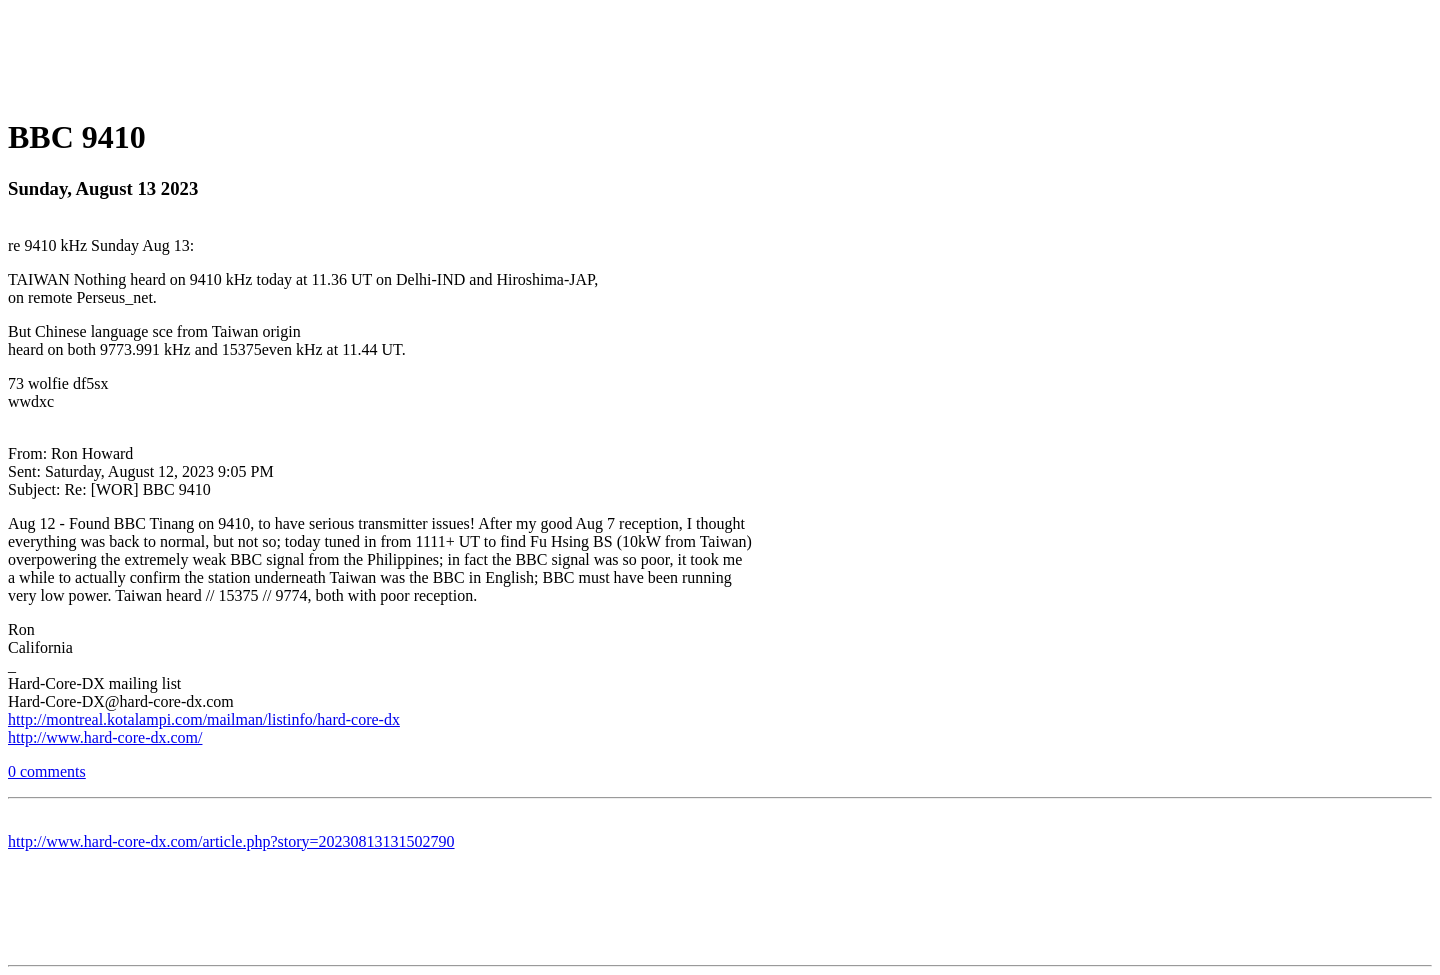 The width and height of the screenshot is (1440, 975). Describe the element at coordinates (231, 841) in the screenshot. I see `http://www.hard-core-dx.com/article.php?story=20230813131502790` at that location.